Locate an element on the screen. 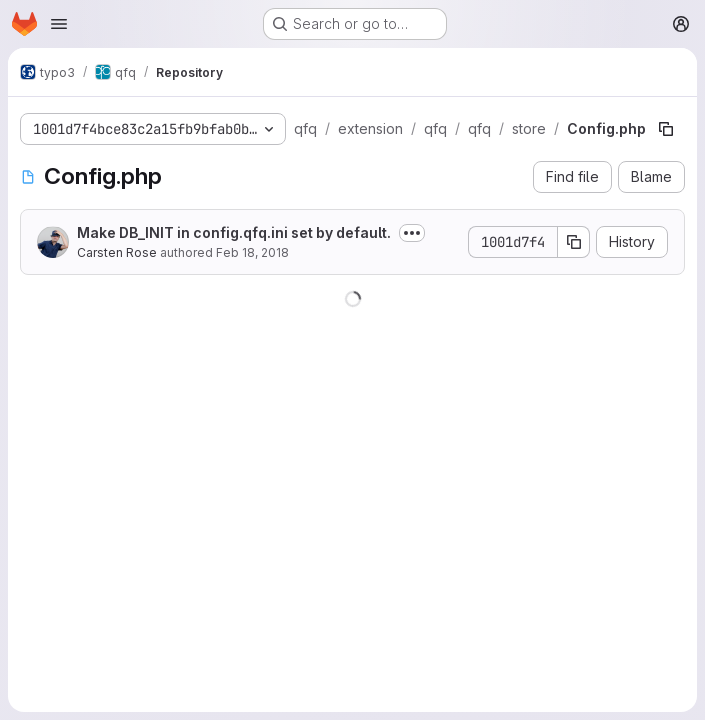 This screenshot has height=720, width=705. [Toggle commit description] is located at coordinates (412, 233).